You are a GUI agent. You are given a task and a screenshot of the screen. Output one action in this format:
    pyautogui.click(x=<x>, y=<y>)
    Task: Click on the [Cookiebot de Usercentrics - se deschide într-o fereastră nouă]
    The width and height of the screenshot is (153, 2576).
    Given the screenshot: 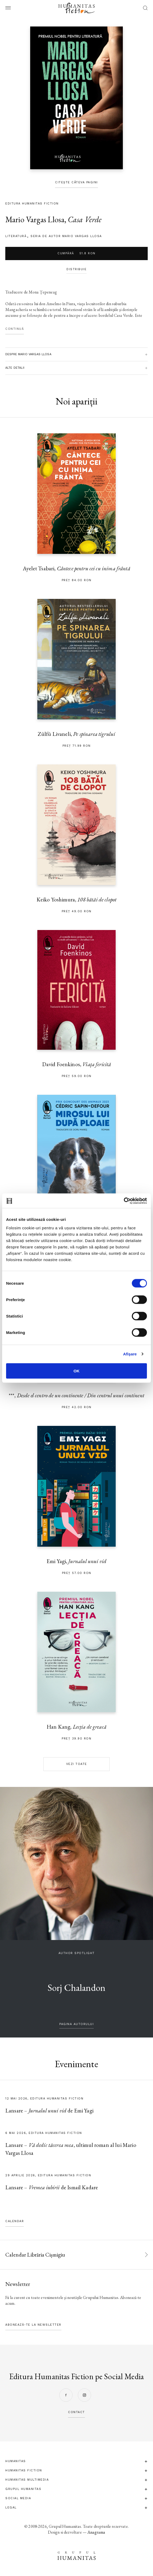 What is the action you would take?
    pyautogui.click(x=124, y=1200)
    